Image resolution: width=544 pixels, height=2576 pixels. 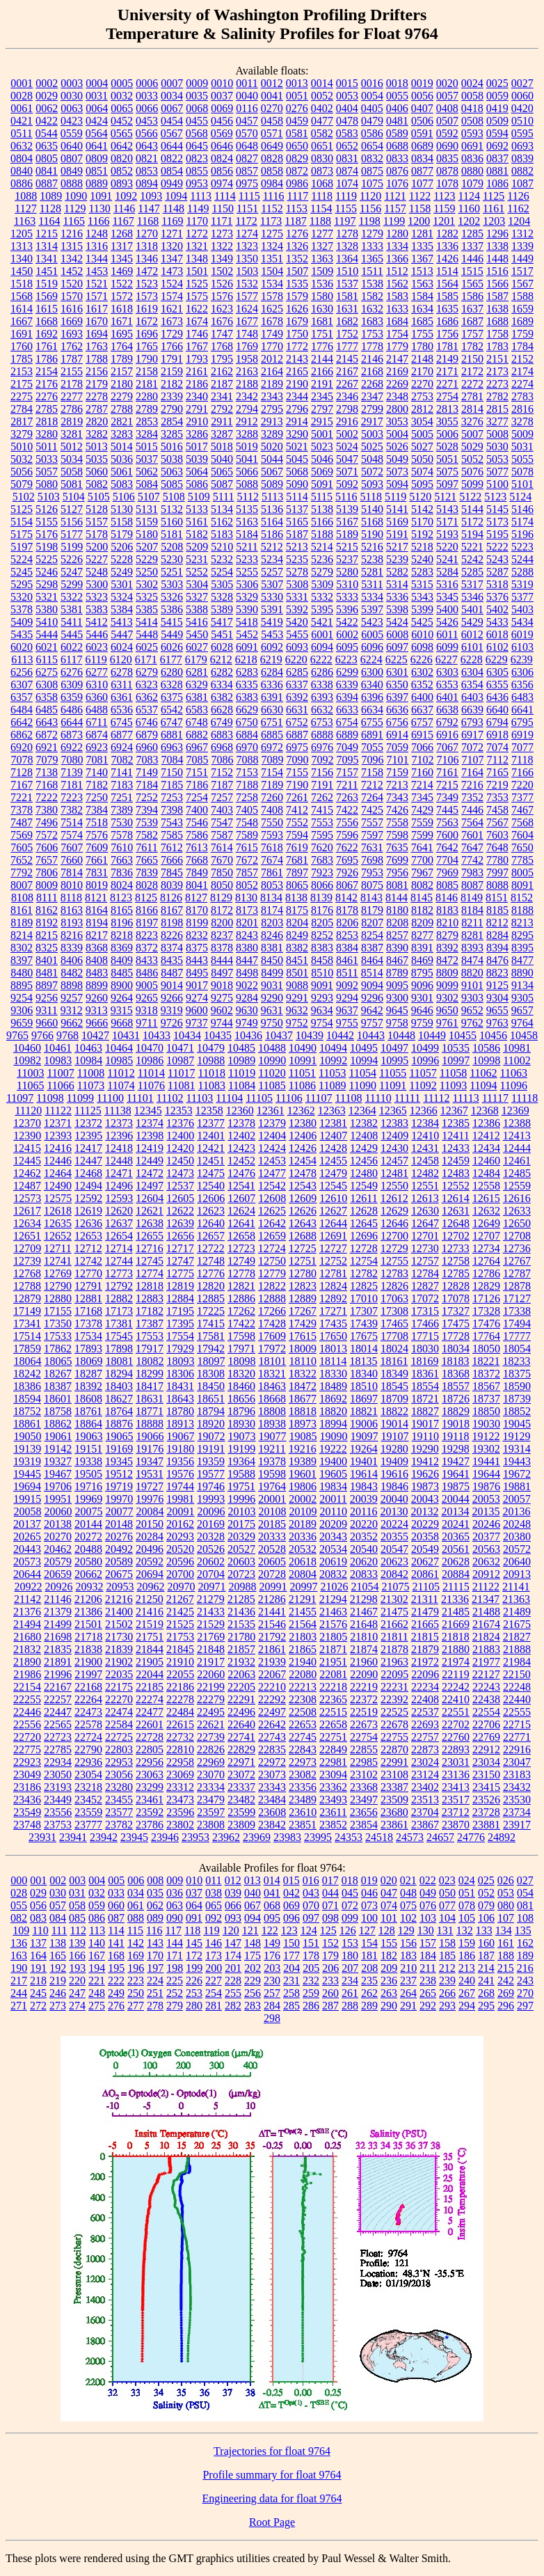 I want to click on 23362, so click(x=333, y=1787).